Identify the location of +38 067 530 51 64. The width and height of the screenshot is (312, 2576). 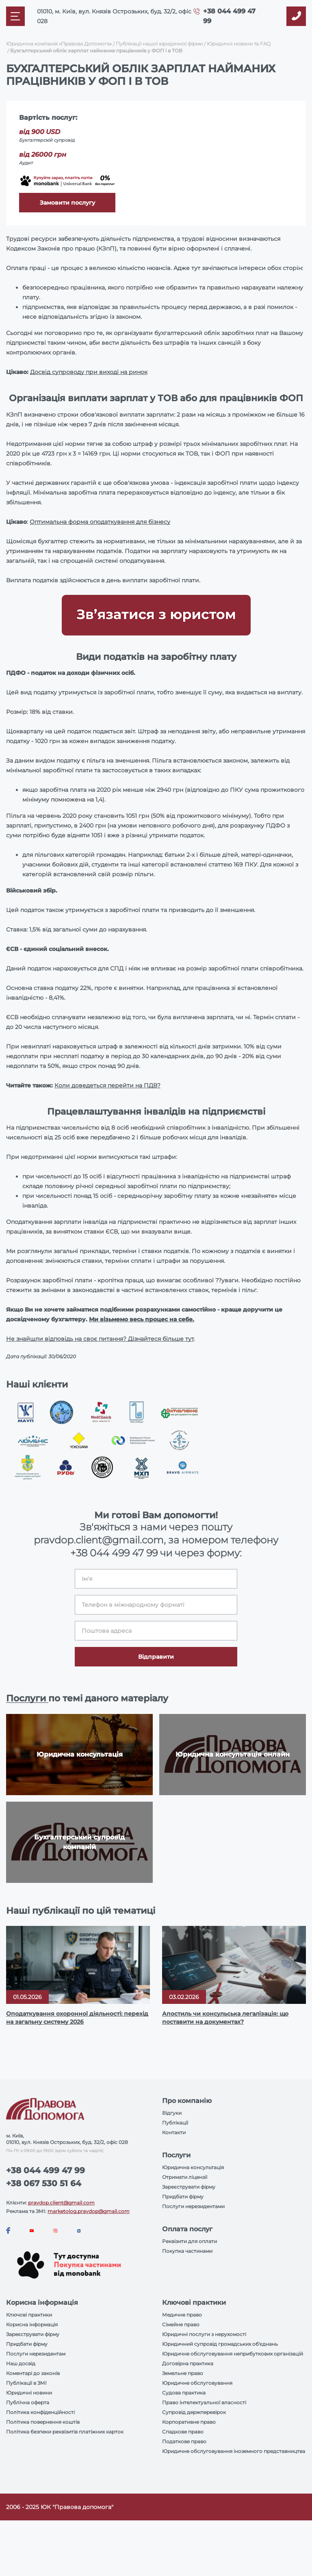
(43, 2183).